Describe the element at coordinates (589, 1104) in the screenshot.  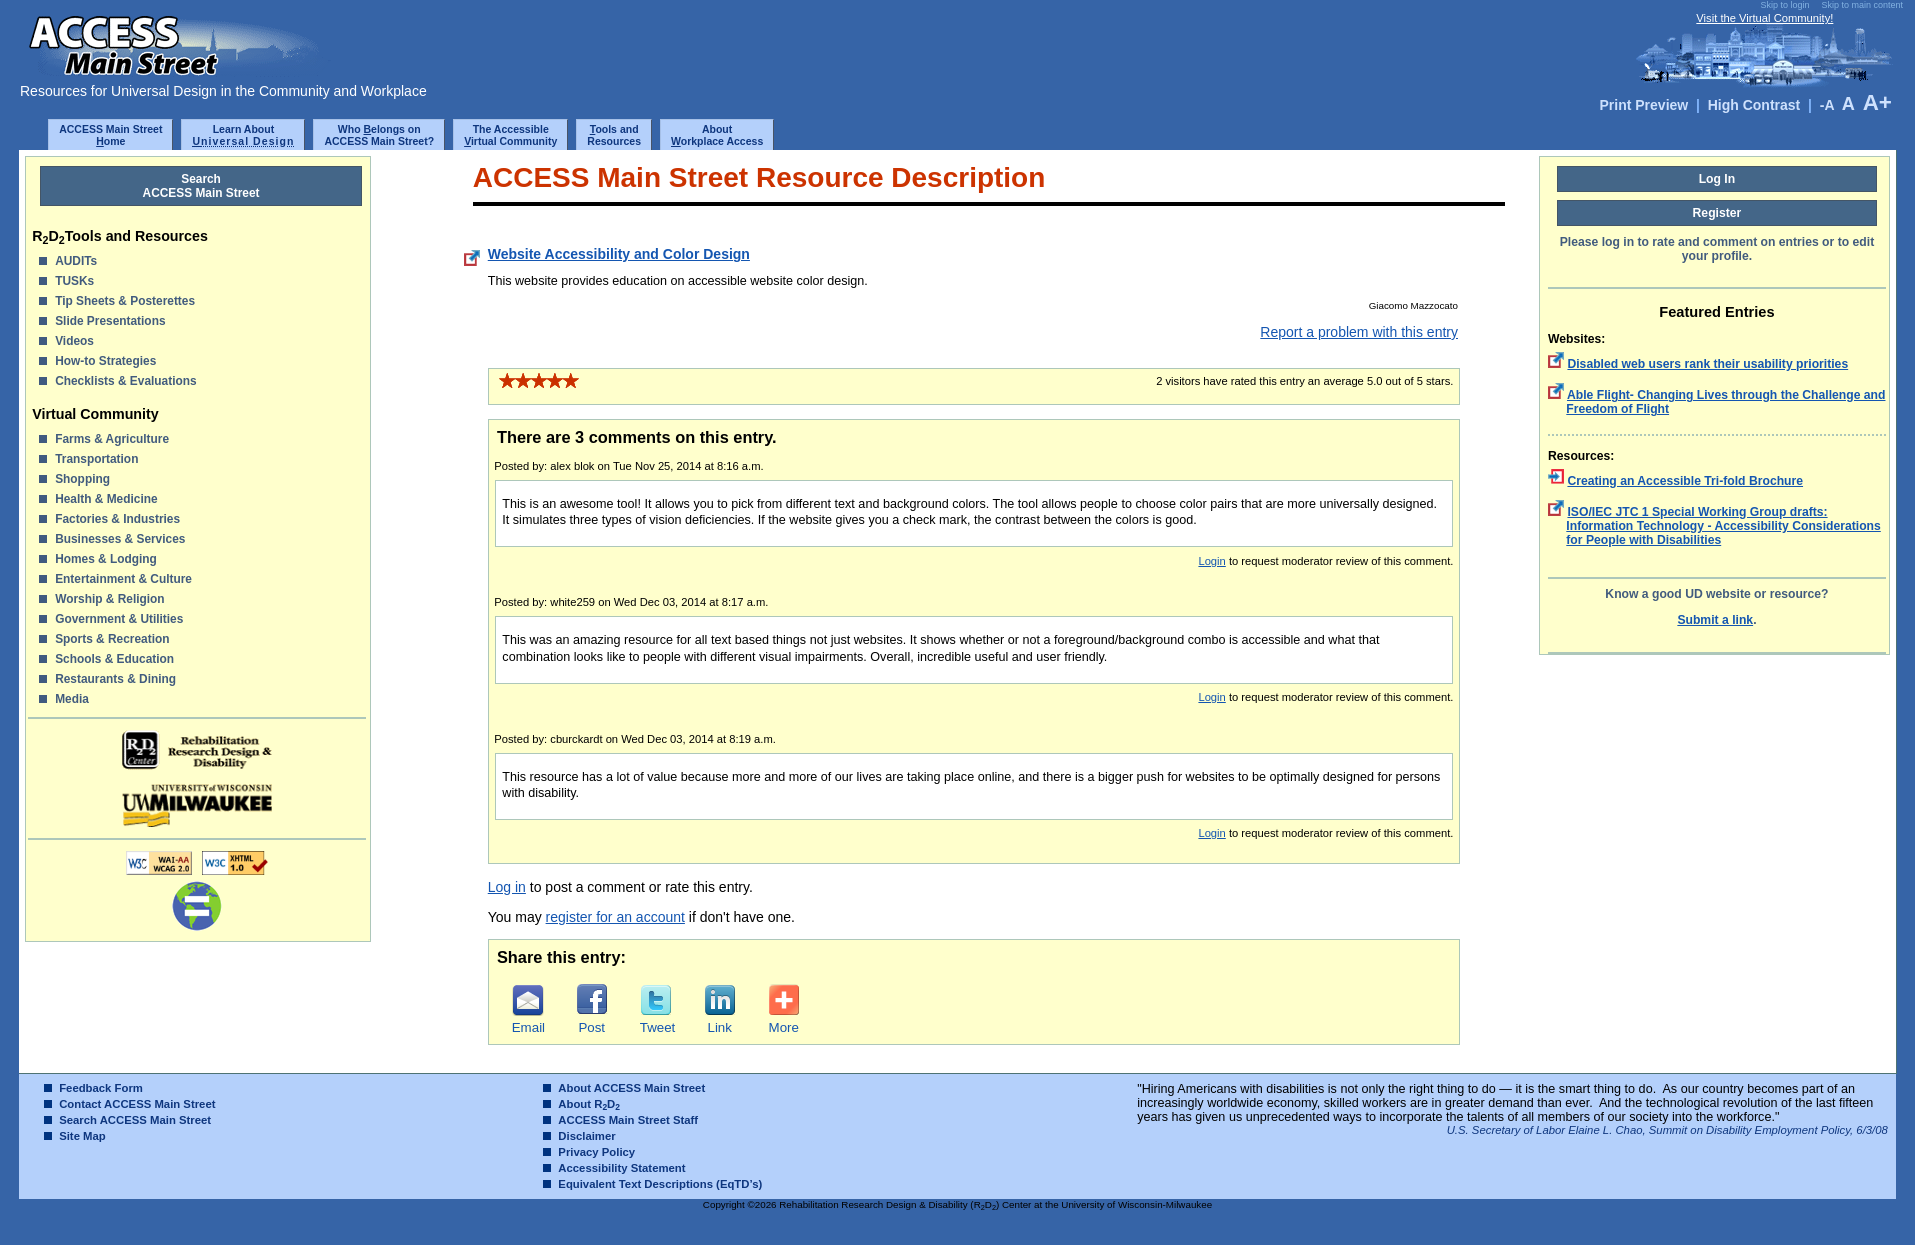
I see `About RD` at that location.